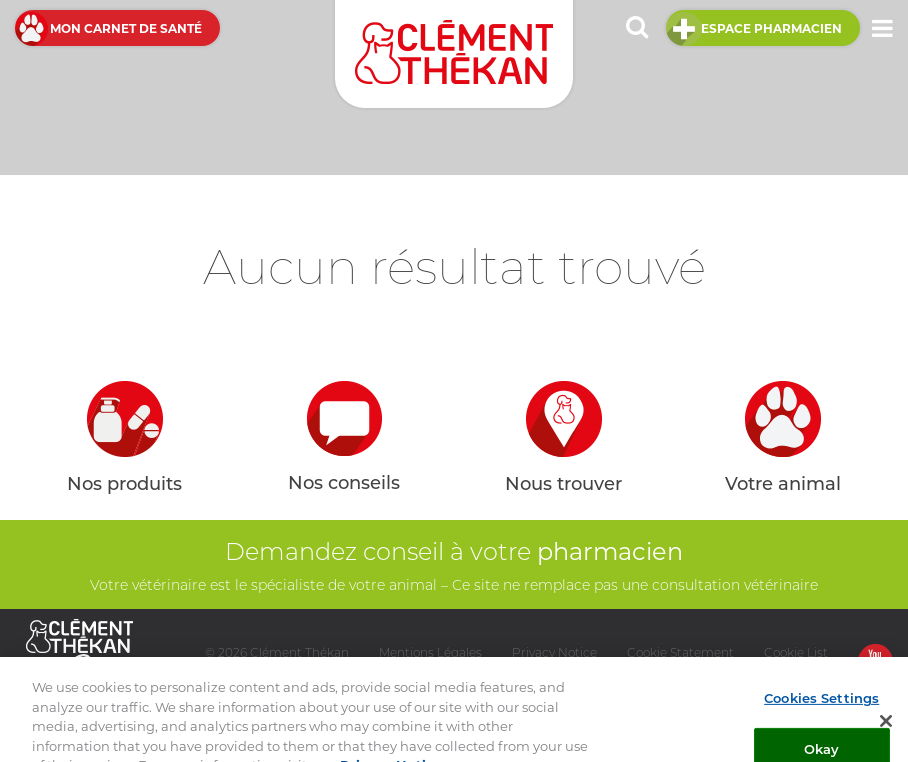  I want to click on Cookie Statement, so click(680, 652).